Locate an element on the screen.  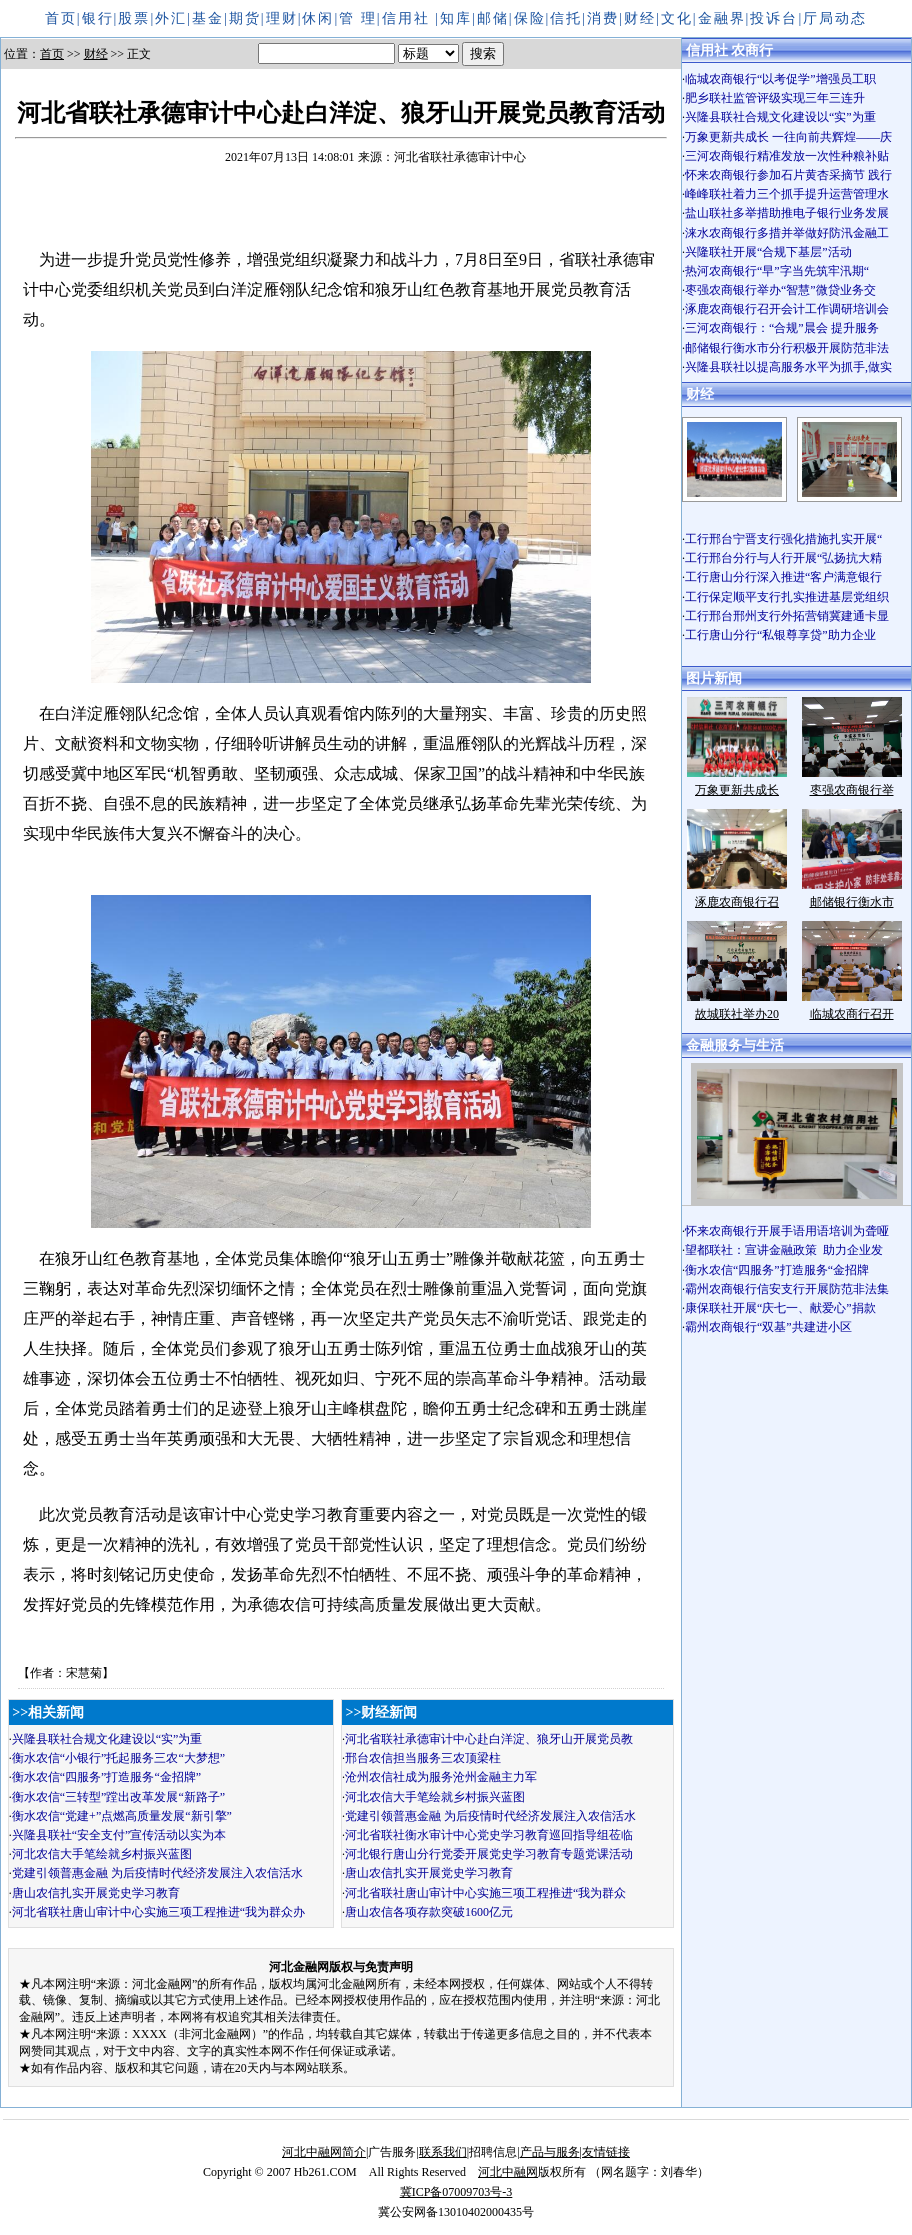
股票 is located at coordinates (134, 18).